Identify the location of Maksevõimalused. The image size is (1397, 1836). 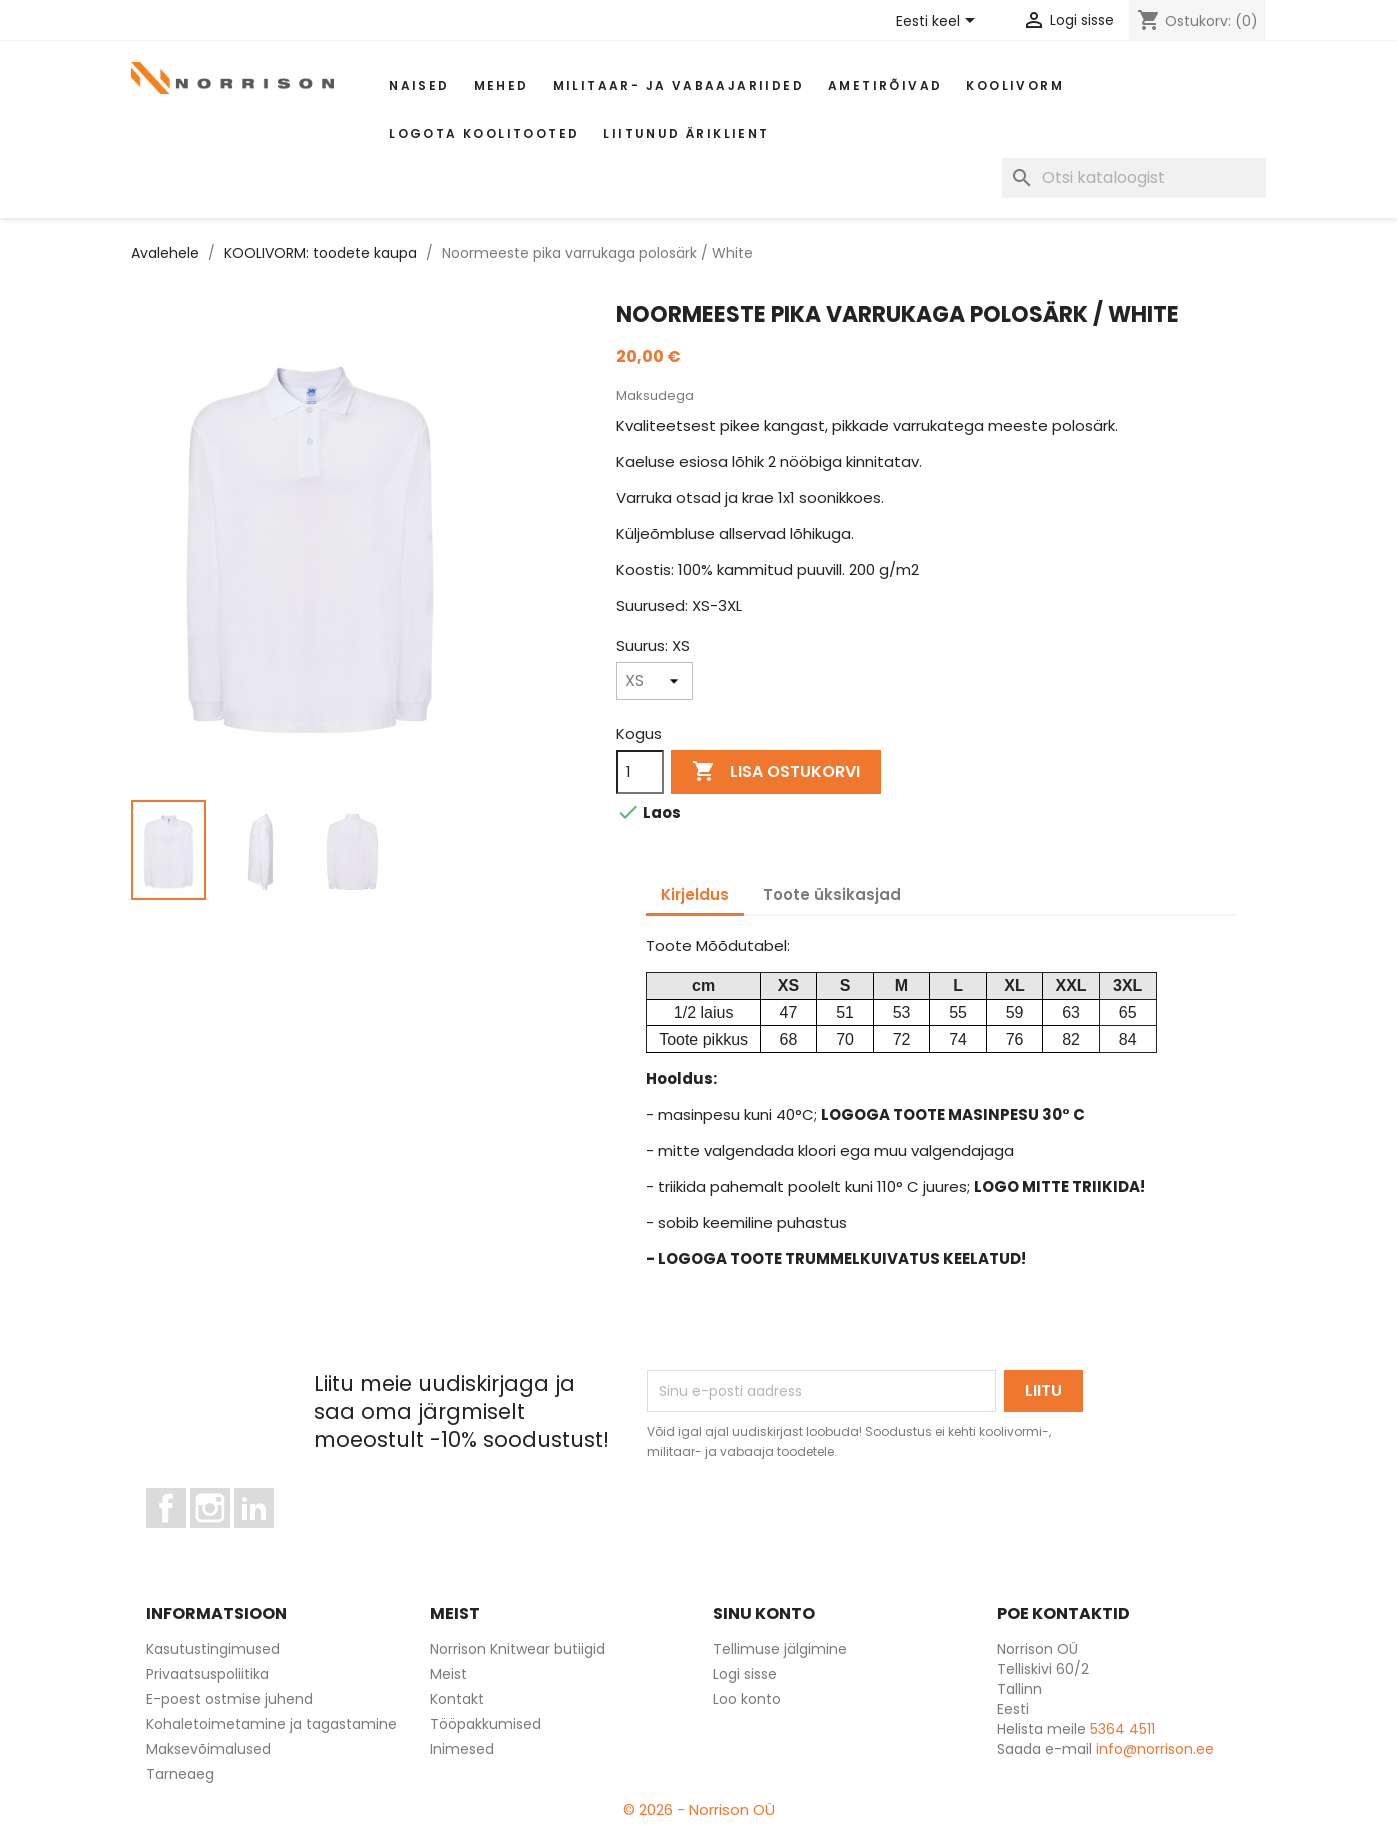
(208, 1749).